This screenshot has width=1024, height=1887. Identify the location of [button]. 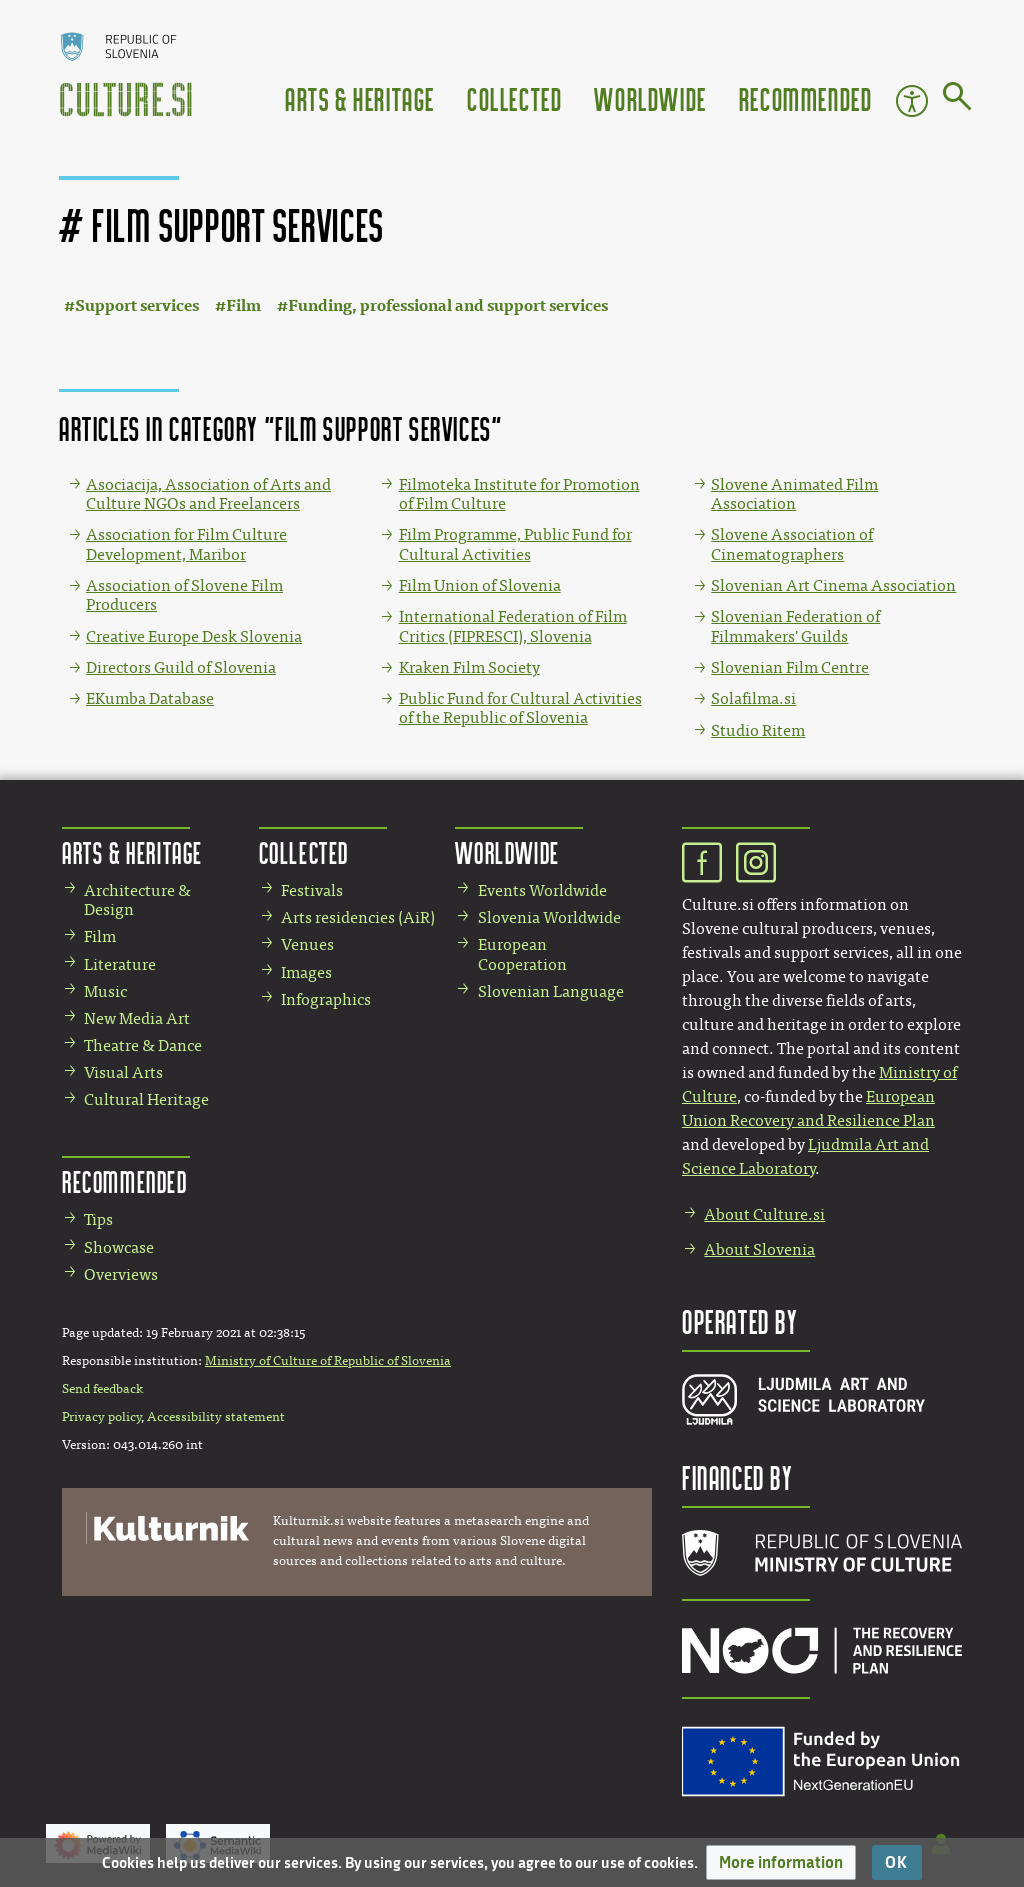
(781, 1862).